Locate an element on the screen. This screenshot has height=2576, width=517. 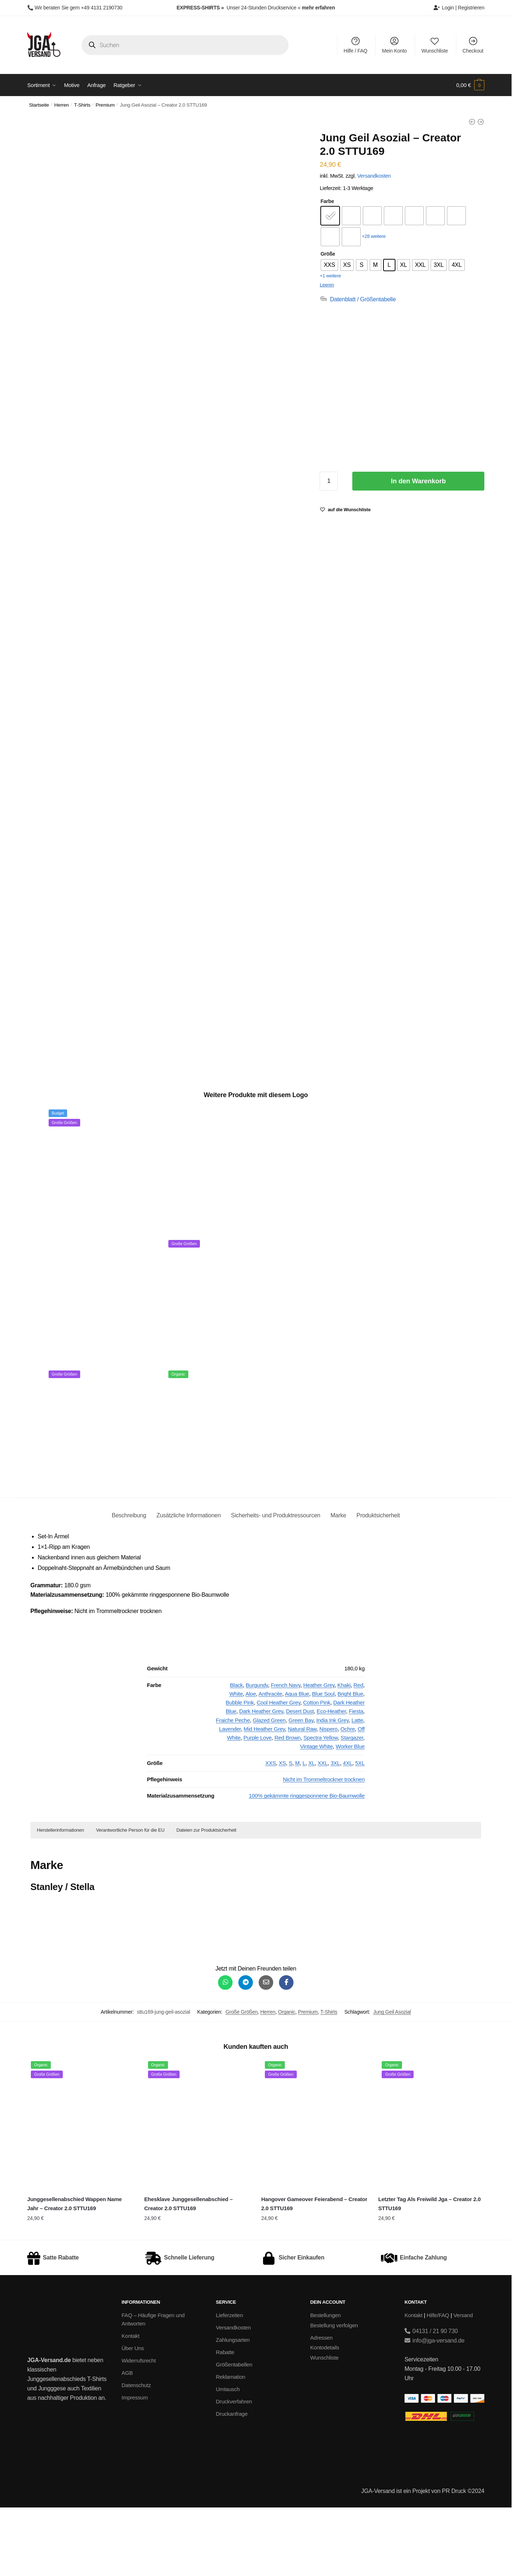
Letzter Tag Als Freiwild Jga – Creator 2.0 STTU169 is located at coordinates (429, 2272).